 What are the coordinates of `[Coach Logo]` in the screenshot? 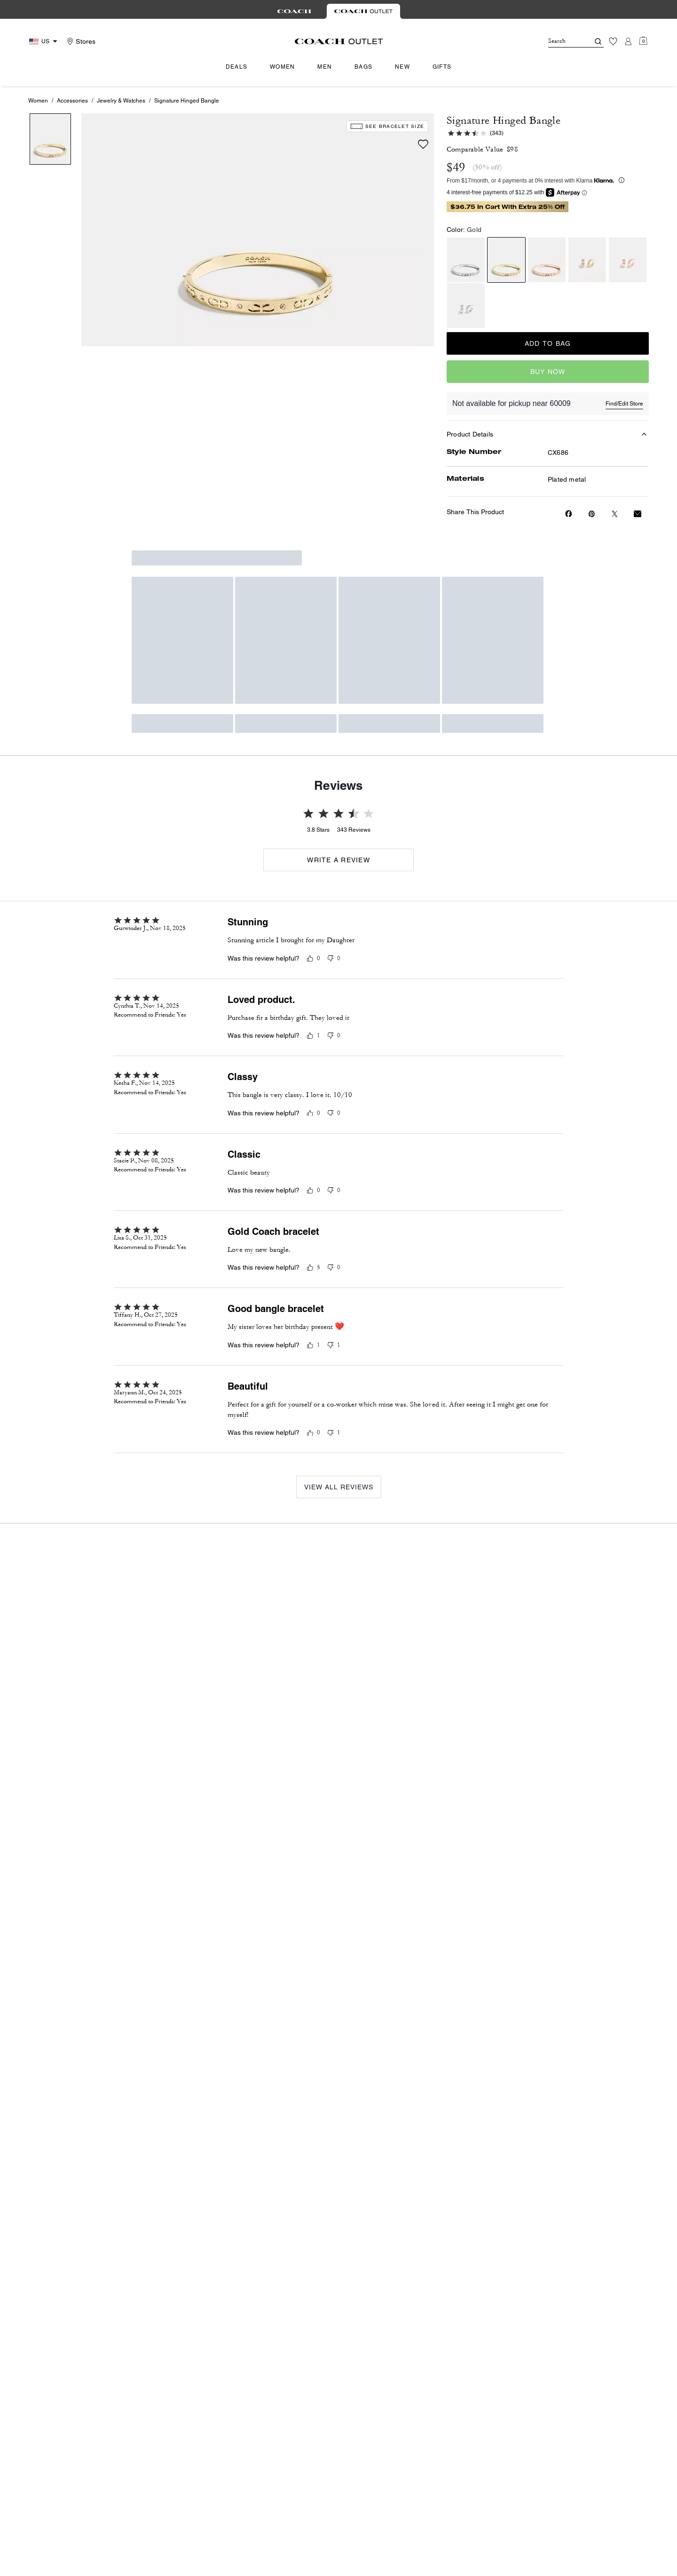 It's located at (339, 41).